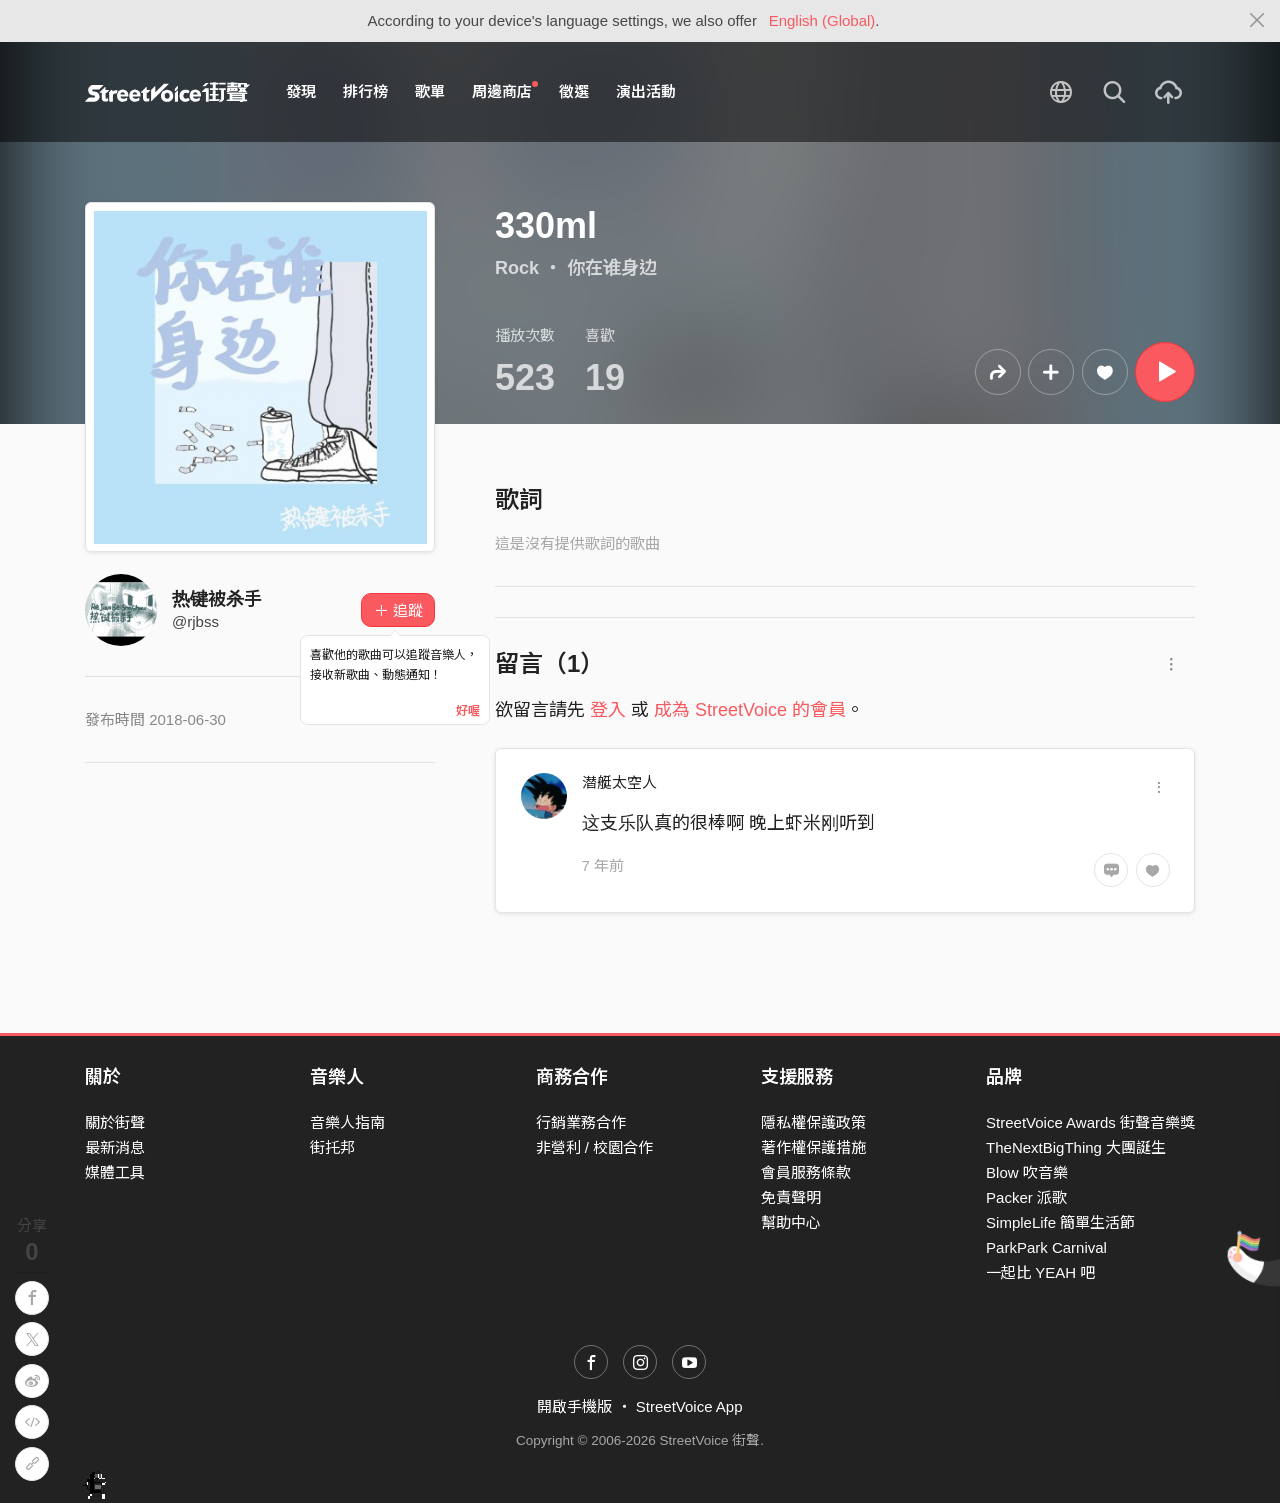 The height and width of the screenshot is (1503, 1280). Describe the element at coordinates (750, 710) in the screenshot. I see `成為 StreetVoice 的會員` at that location.